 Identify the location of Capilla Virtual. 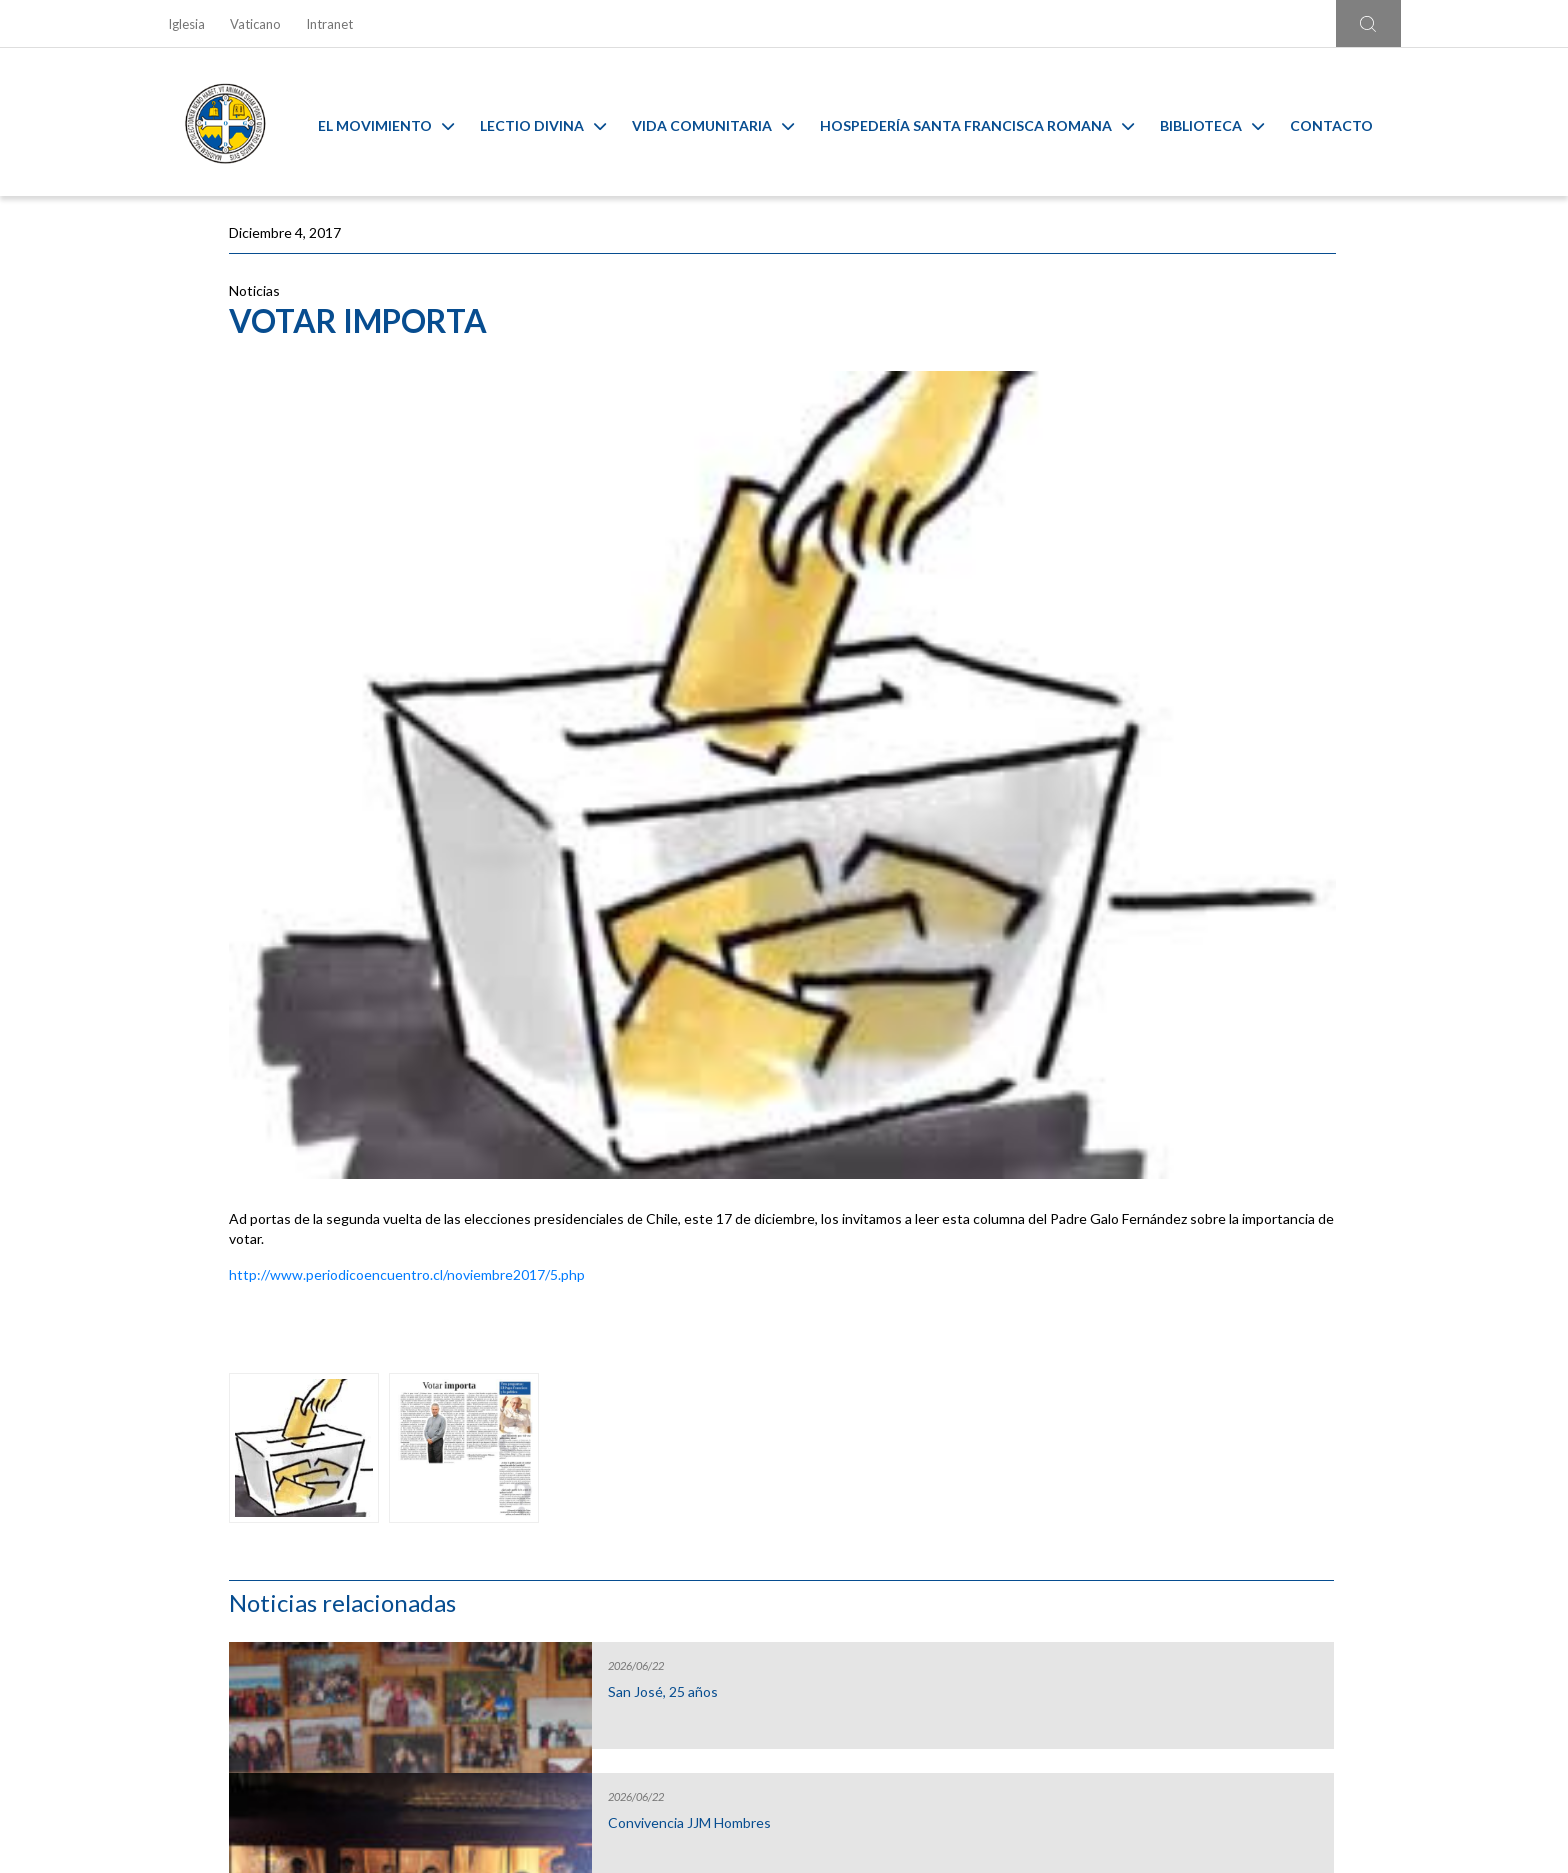
(939, 1485).